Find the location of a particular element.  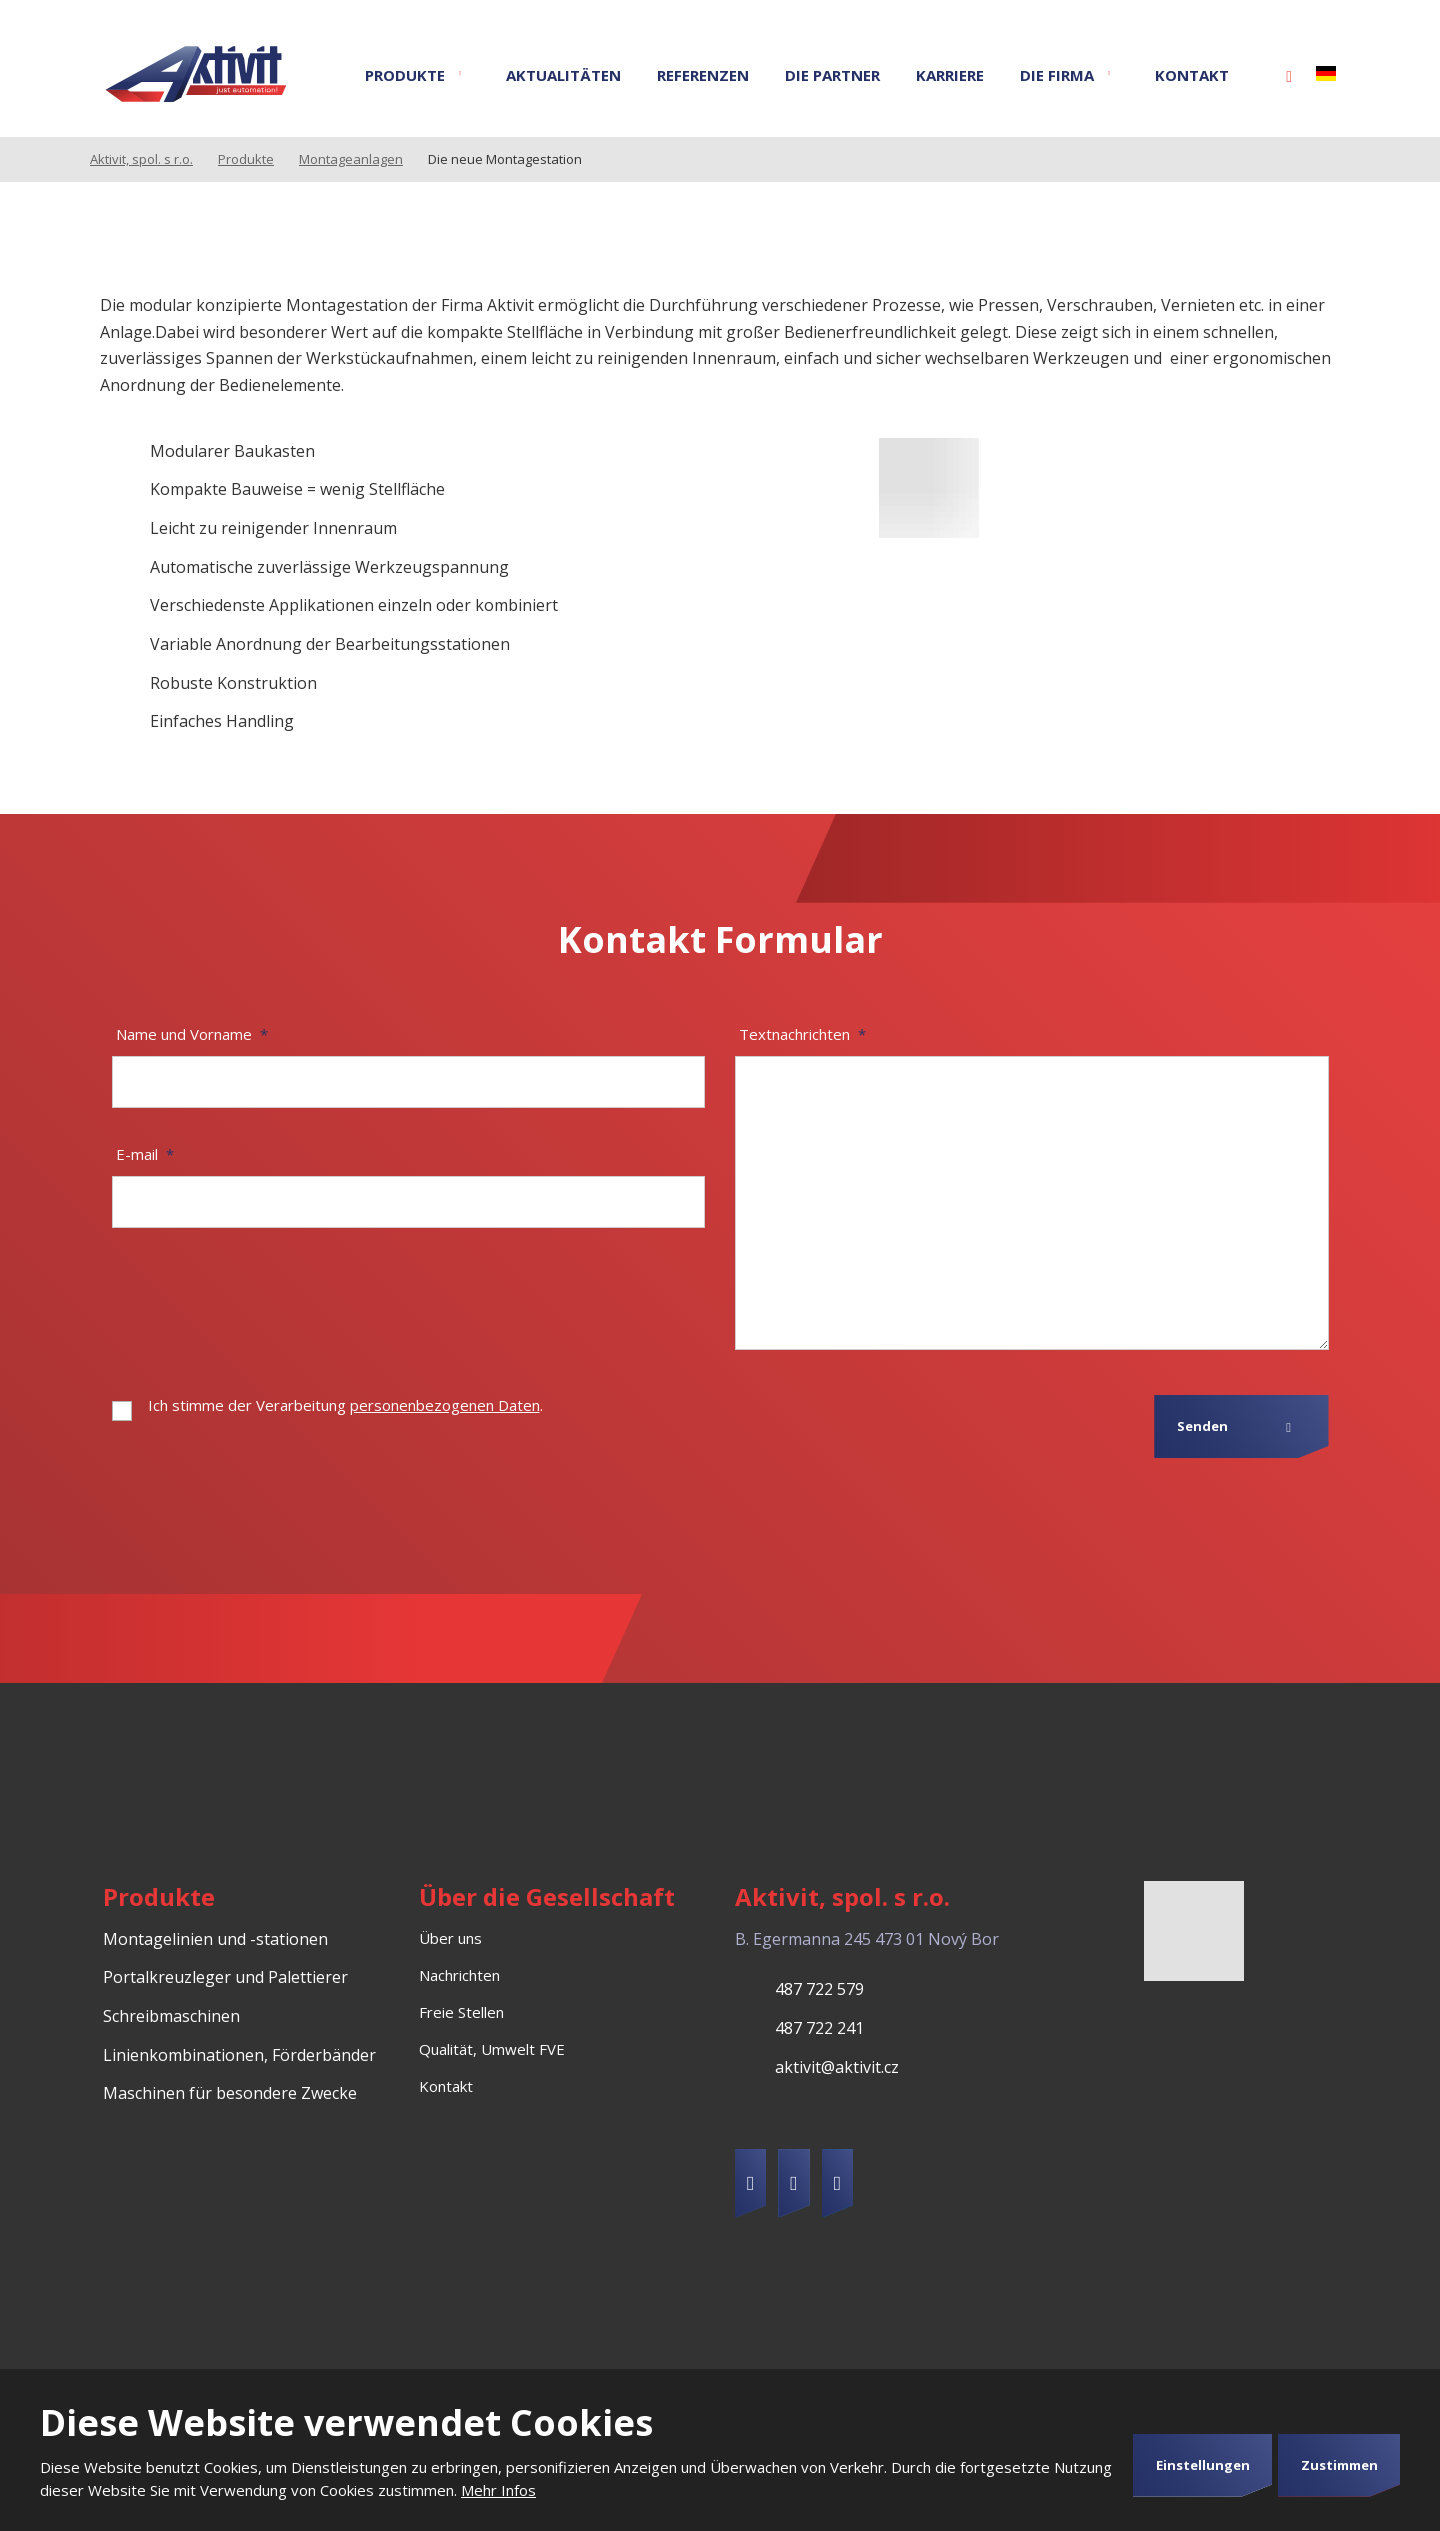

Qualität, Umwelt FVE is located at coordinates (492, 2049).